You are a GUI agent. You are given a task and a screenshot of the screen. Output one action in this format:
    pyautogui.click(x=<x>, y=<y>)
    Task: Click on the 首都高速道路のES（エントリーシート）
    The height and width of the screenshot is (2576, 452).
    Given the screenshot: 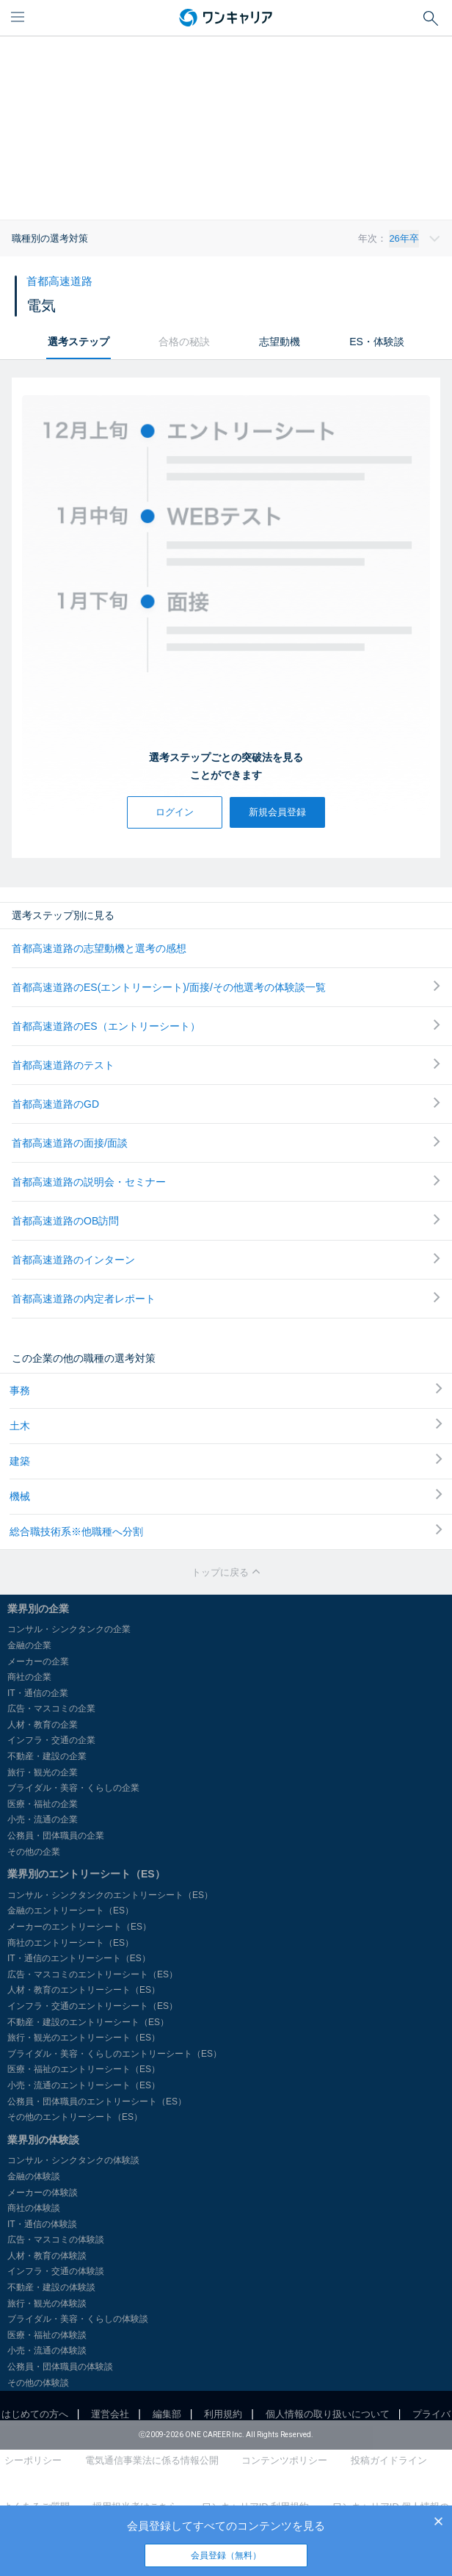 What is the action you would take?
    pyautogui.click(x=226, y=1026)
    